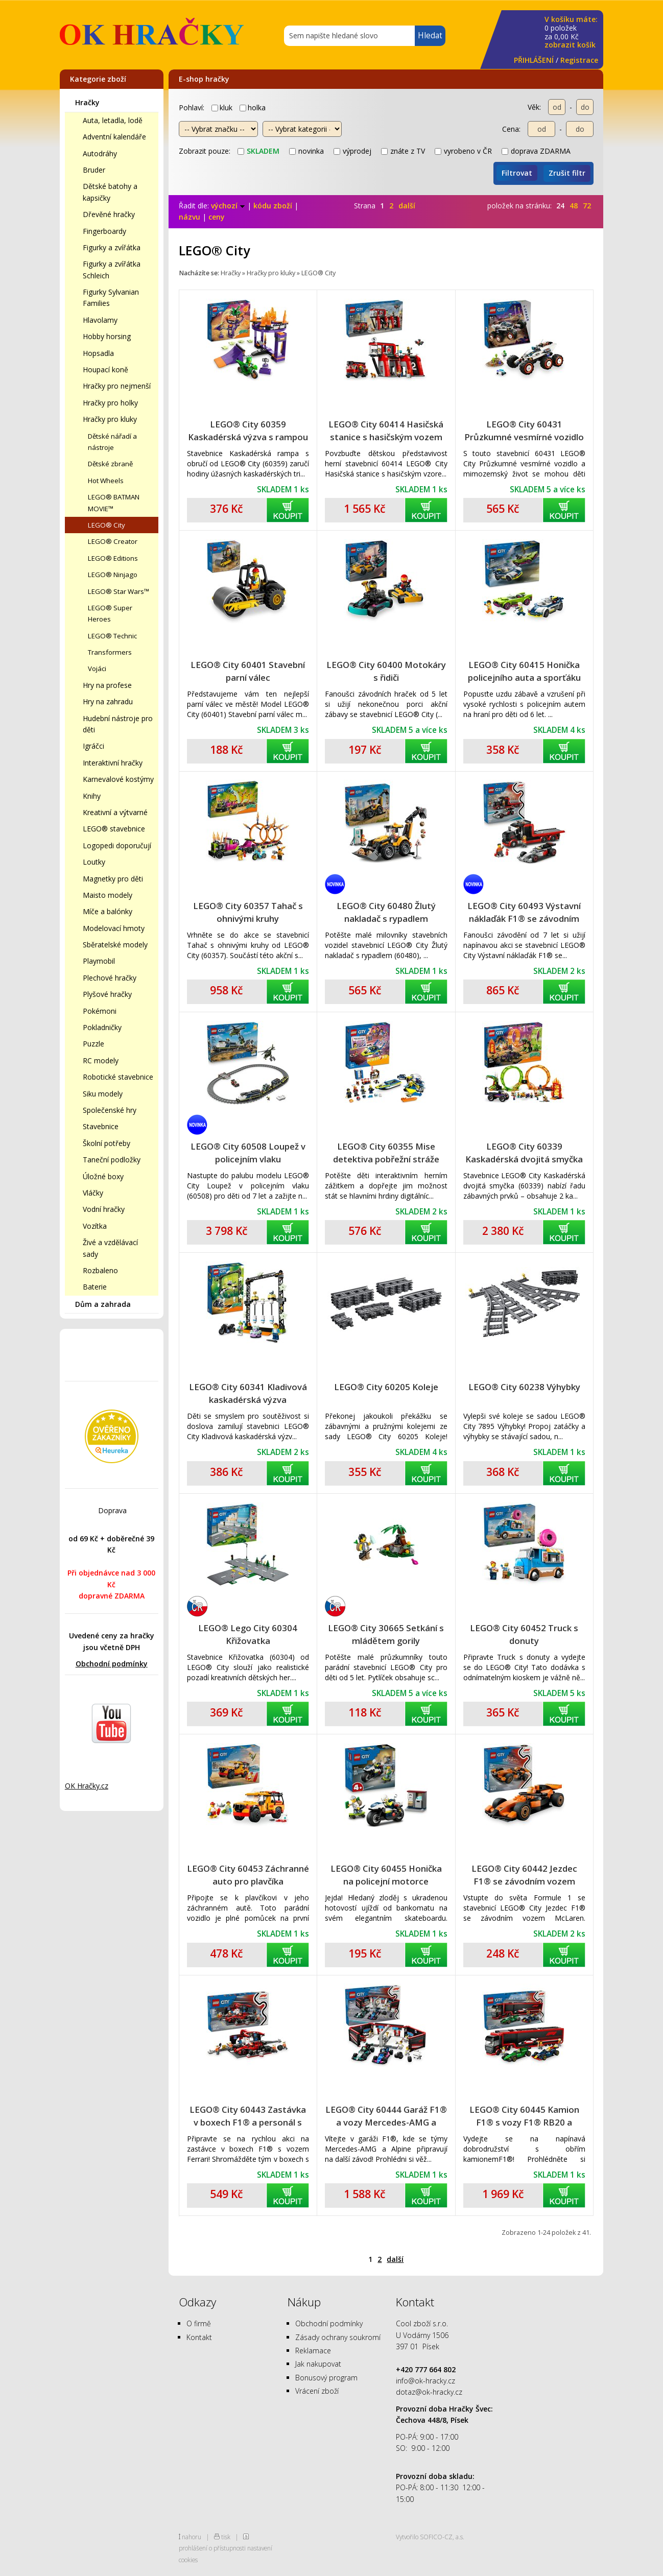  Describe the element at coordinates (579, 60) in the screenshot. I see `Registrace` at that location.